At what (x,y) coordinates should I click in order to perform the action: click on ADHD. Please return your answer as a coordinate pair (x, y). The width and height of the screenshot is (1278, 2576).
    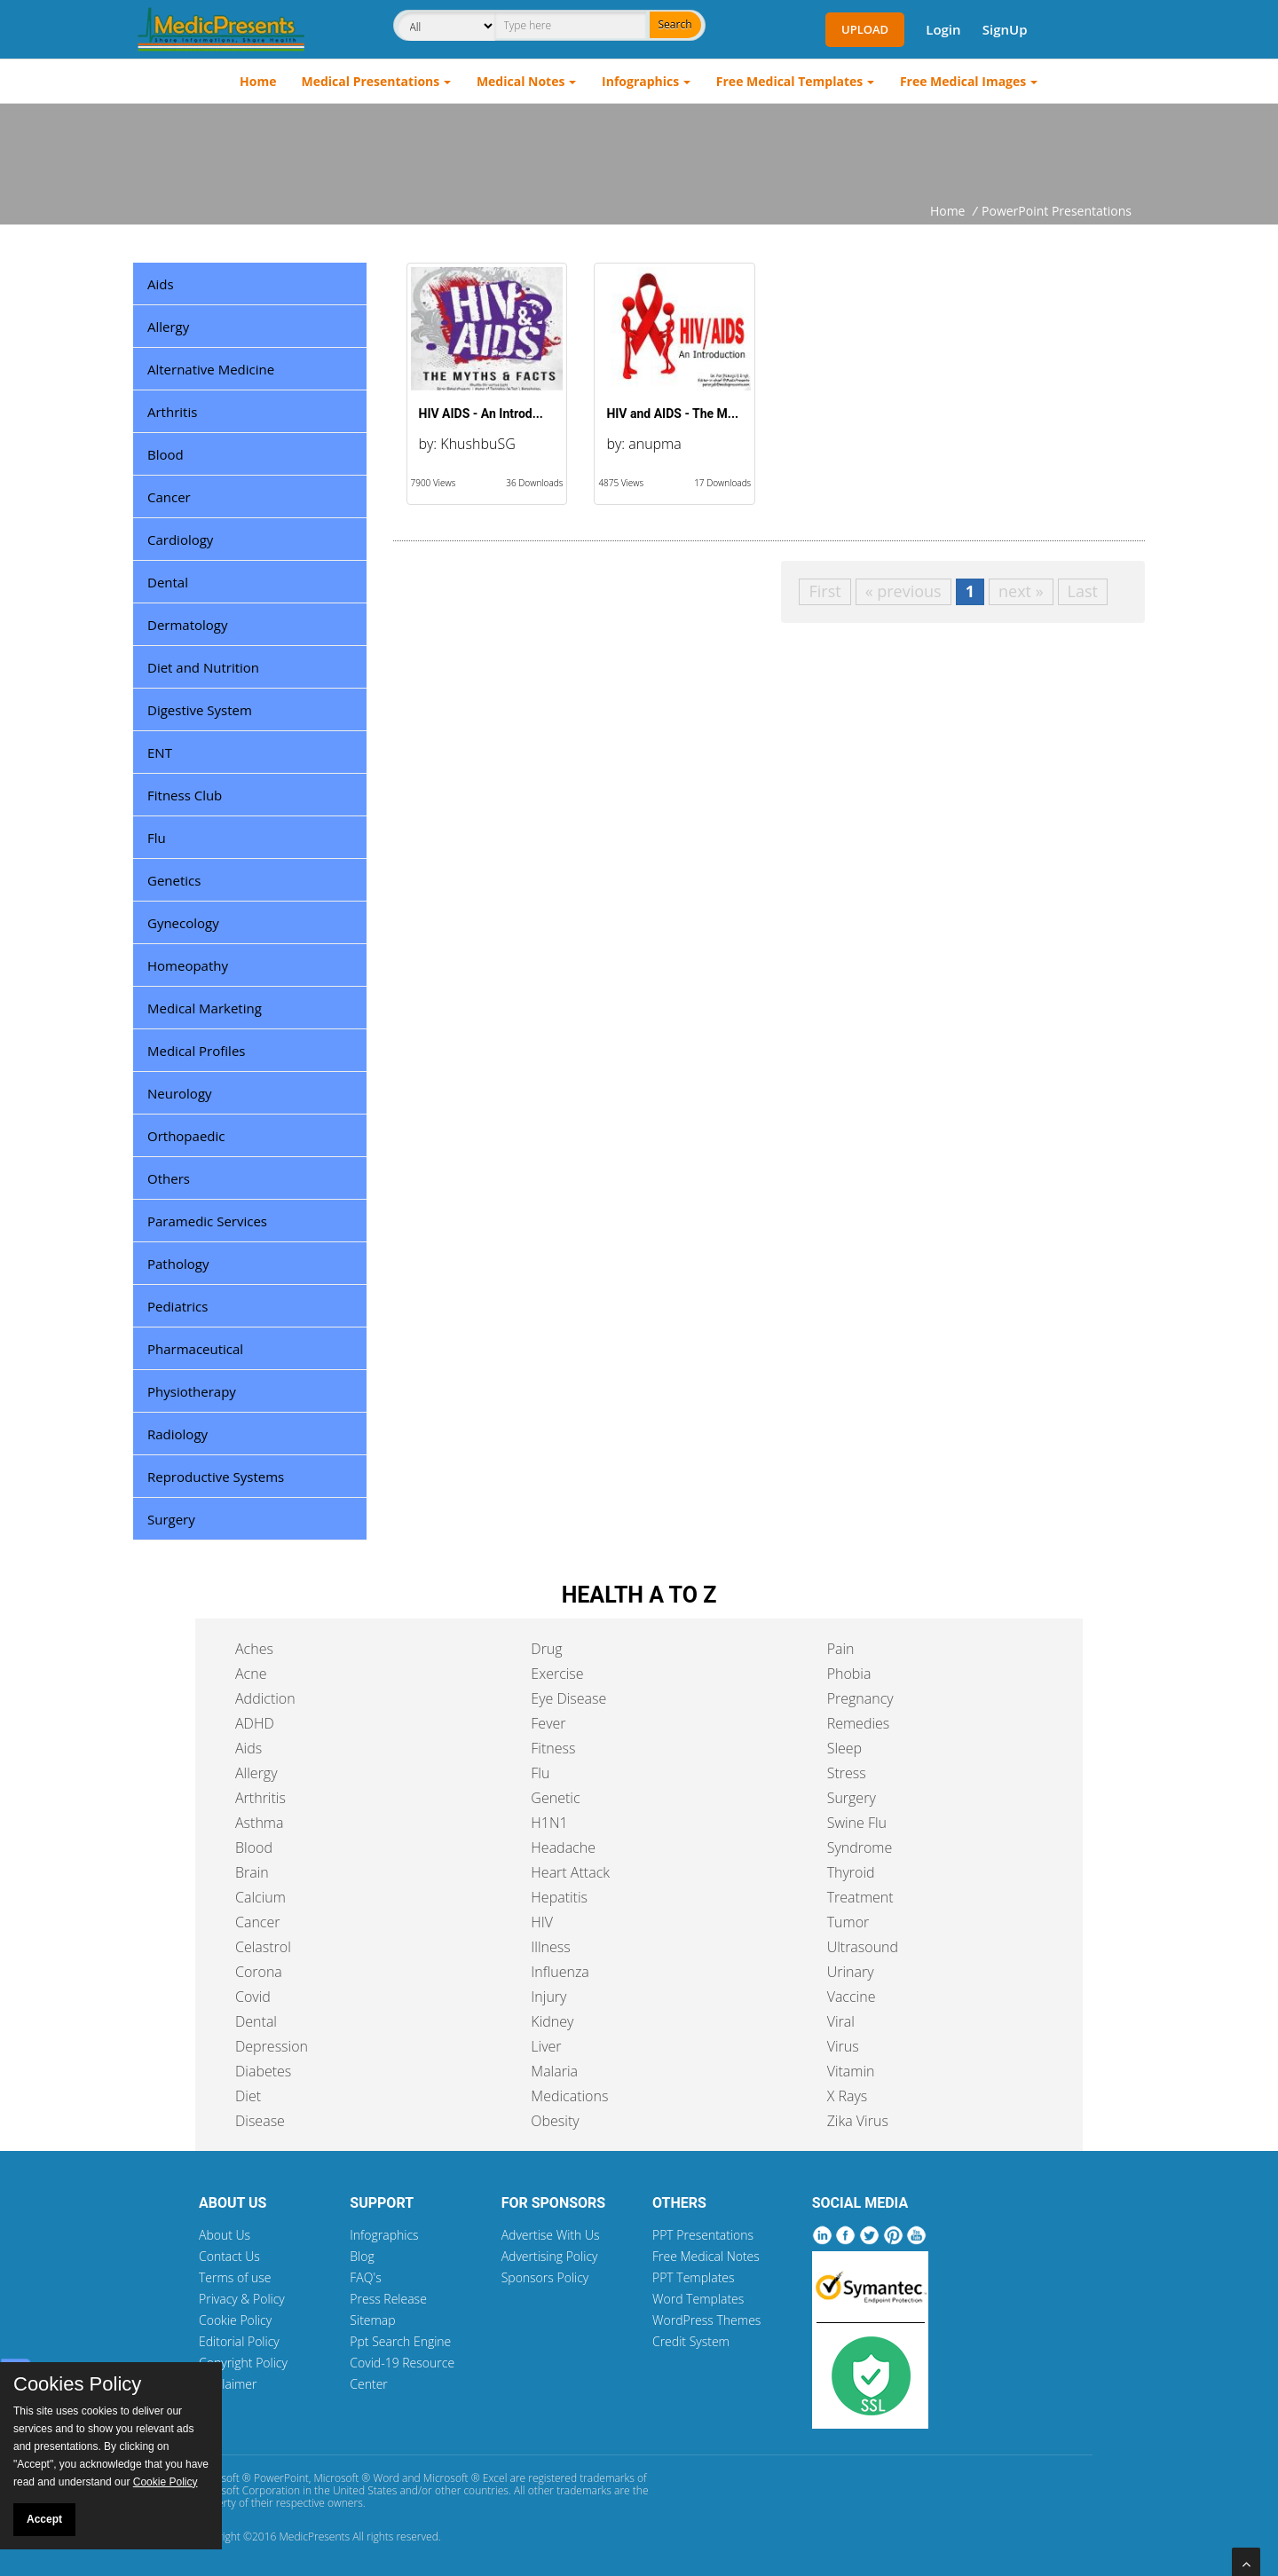
    Looking at the image, I should click on (254, 1723).